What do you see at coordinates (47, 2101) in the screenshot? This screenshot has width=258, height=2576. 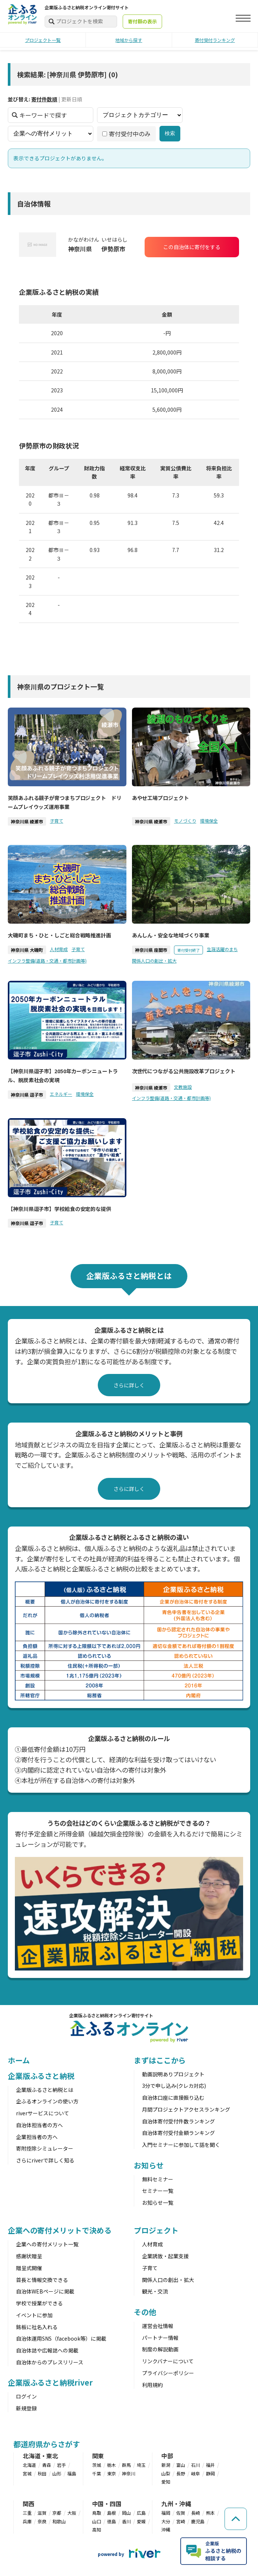 I see `企ふるオンラインの使い方` at bounding box center [47, 2101].